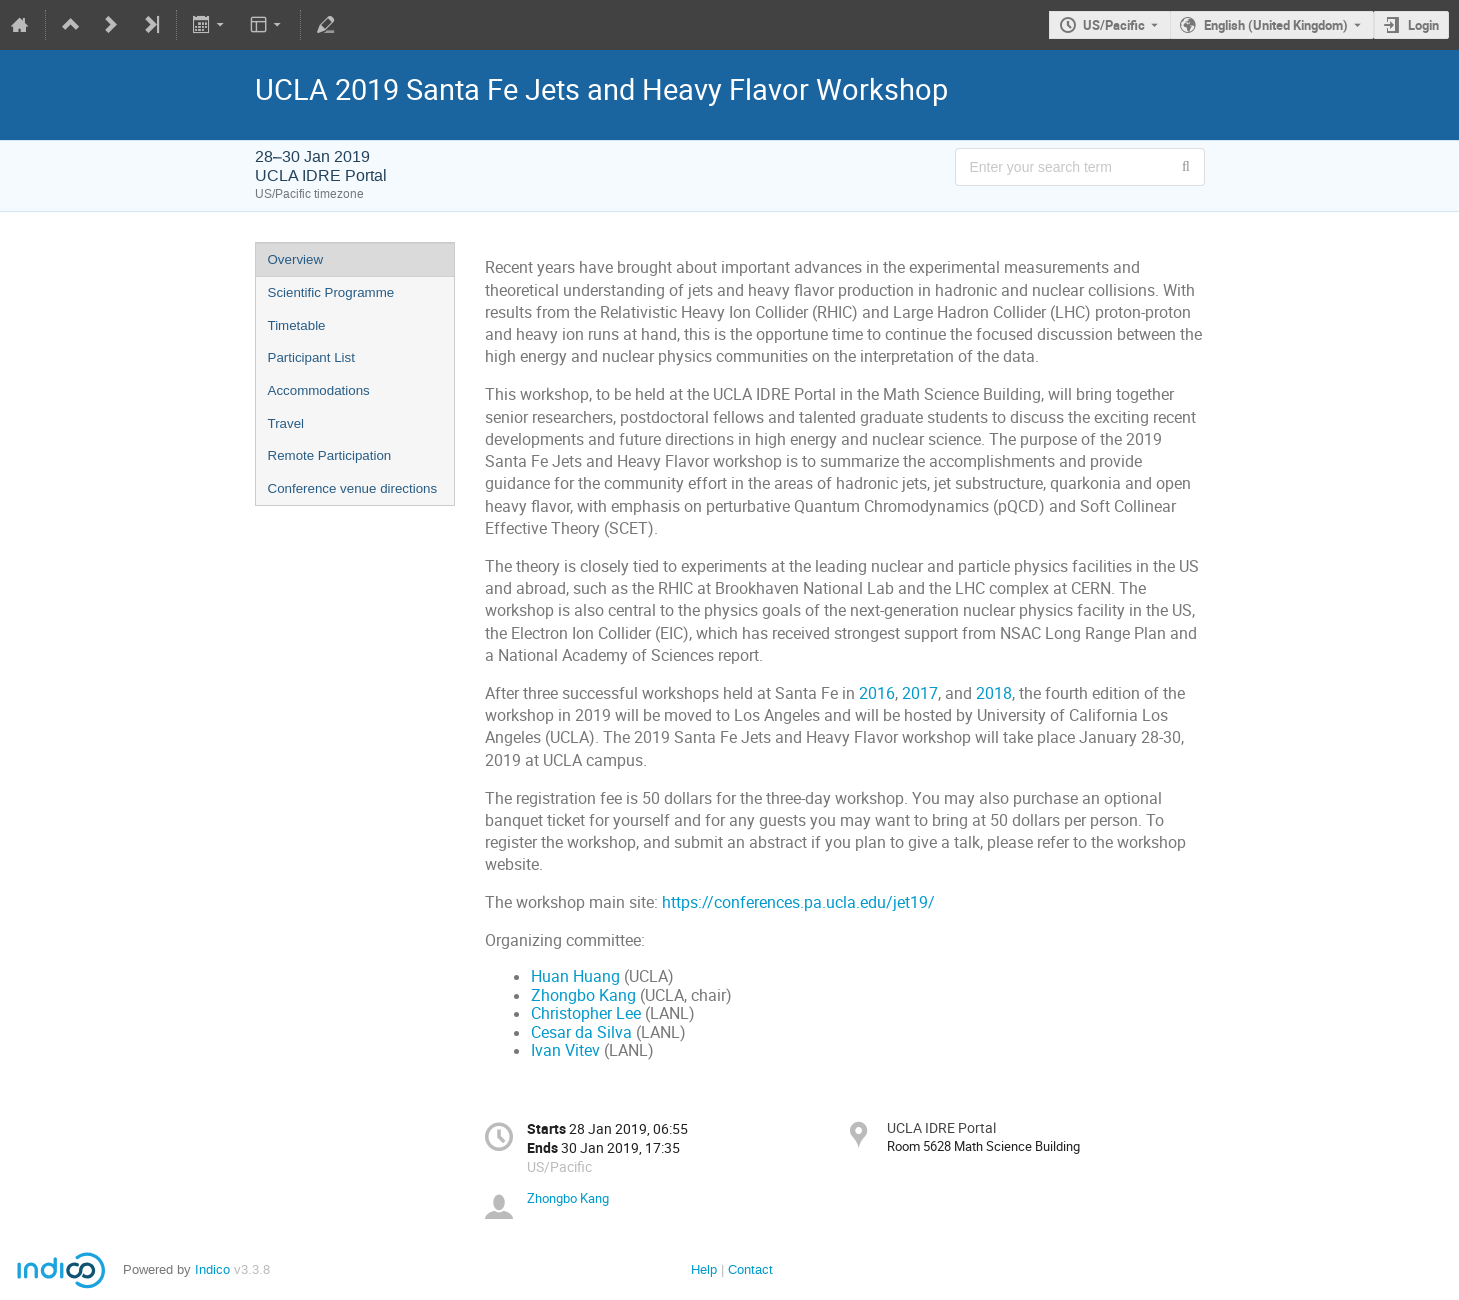 The height and width of the screenshot is (1300, 1459). I want to click on Help, so click(704, 1269).